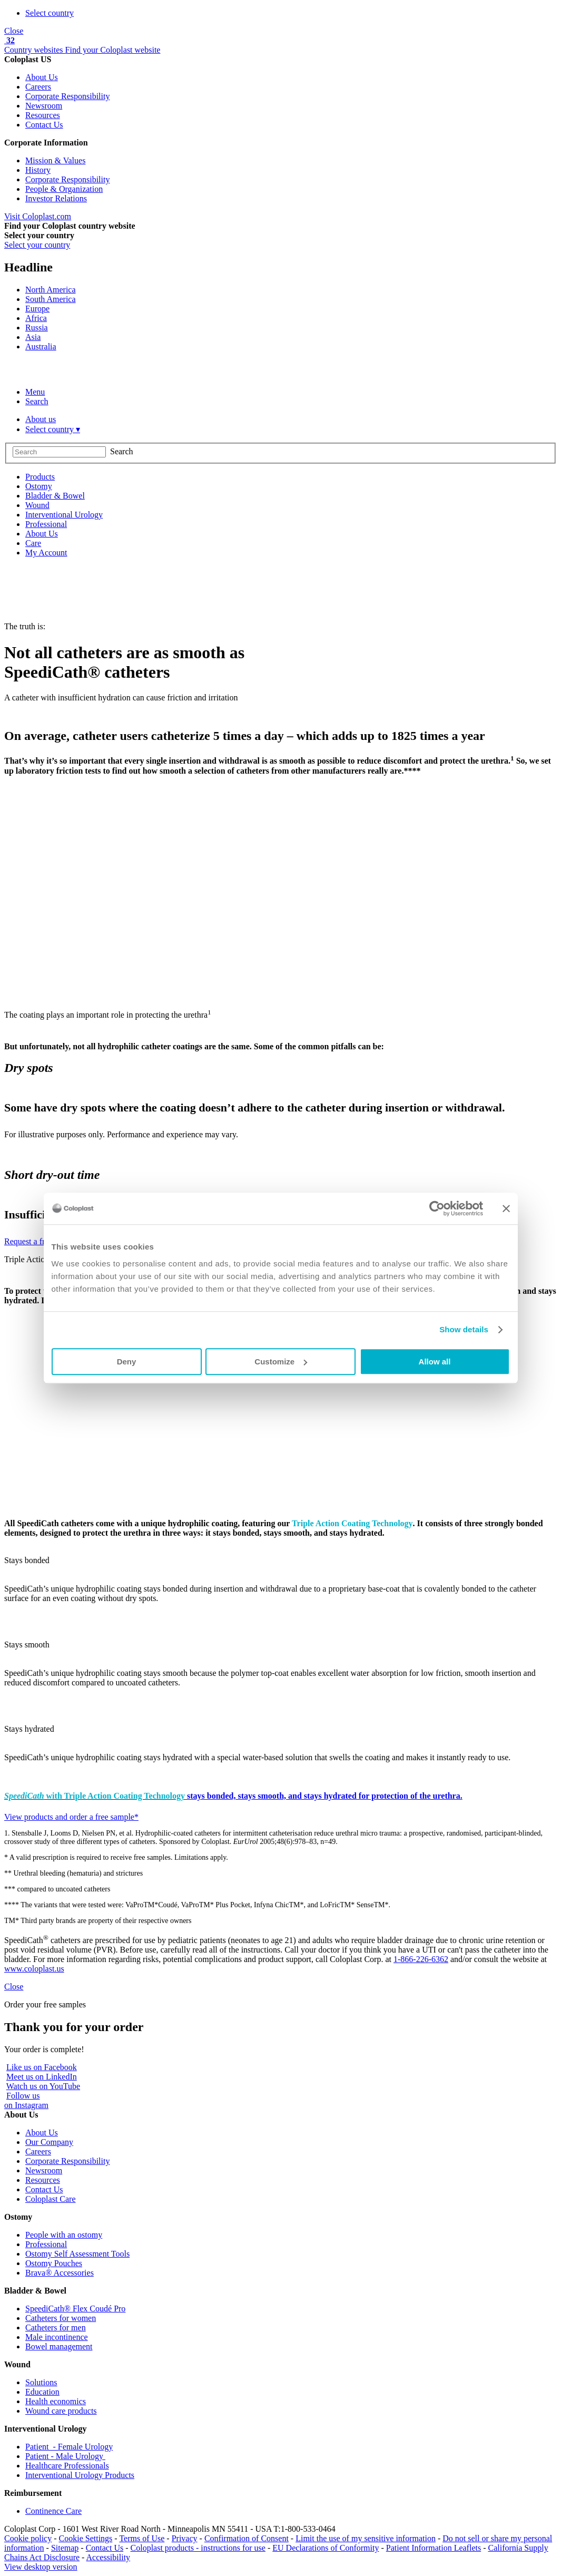 Image resolution: width=561 pixels, height=2576 pixels. Describe the element at coordinates (280, 1361) in the screenshot. I see `Customize` at that location.